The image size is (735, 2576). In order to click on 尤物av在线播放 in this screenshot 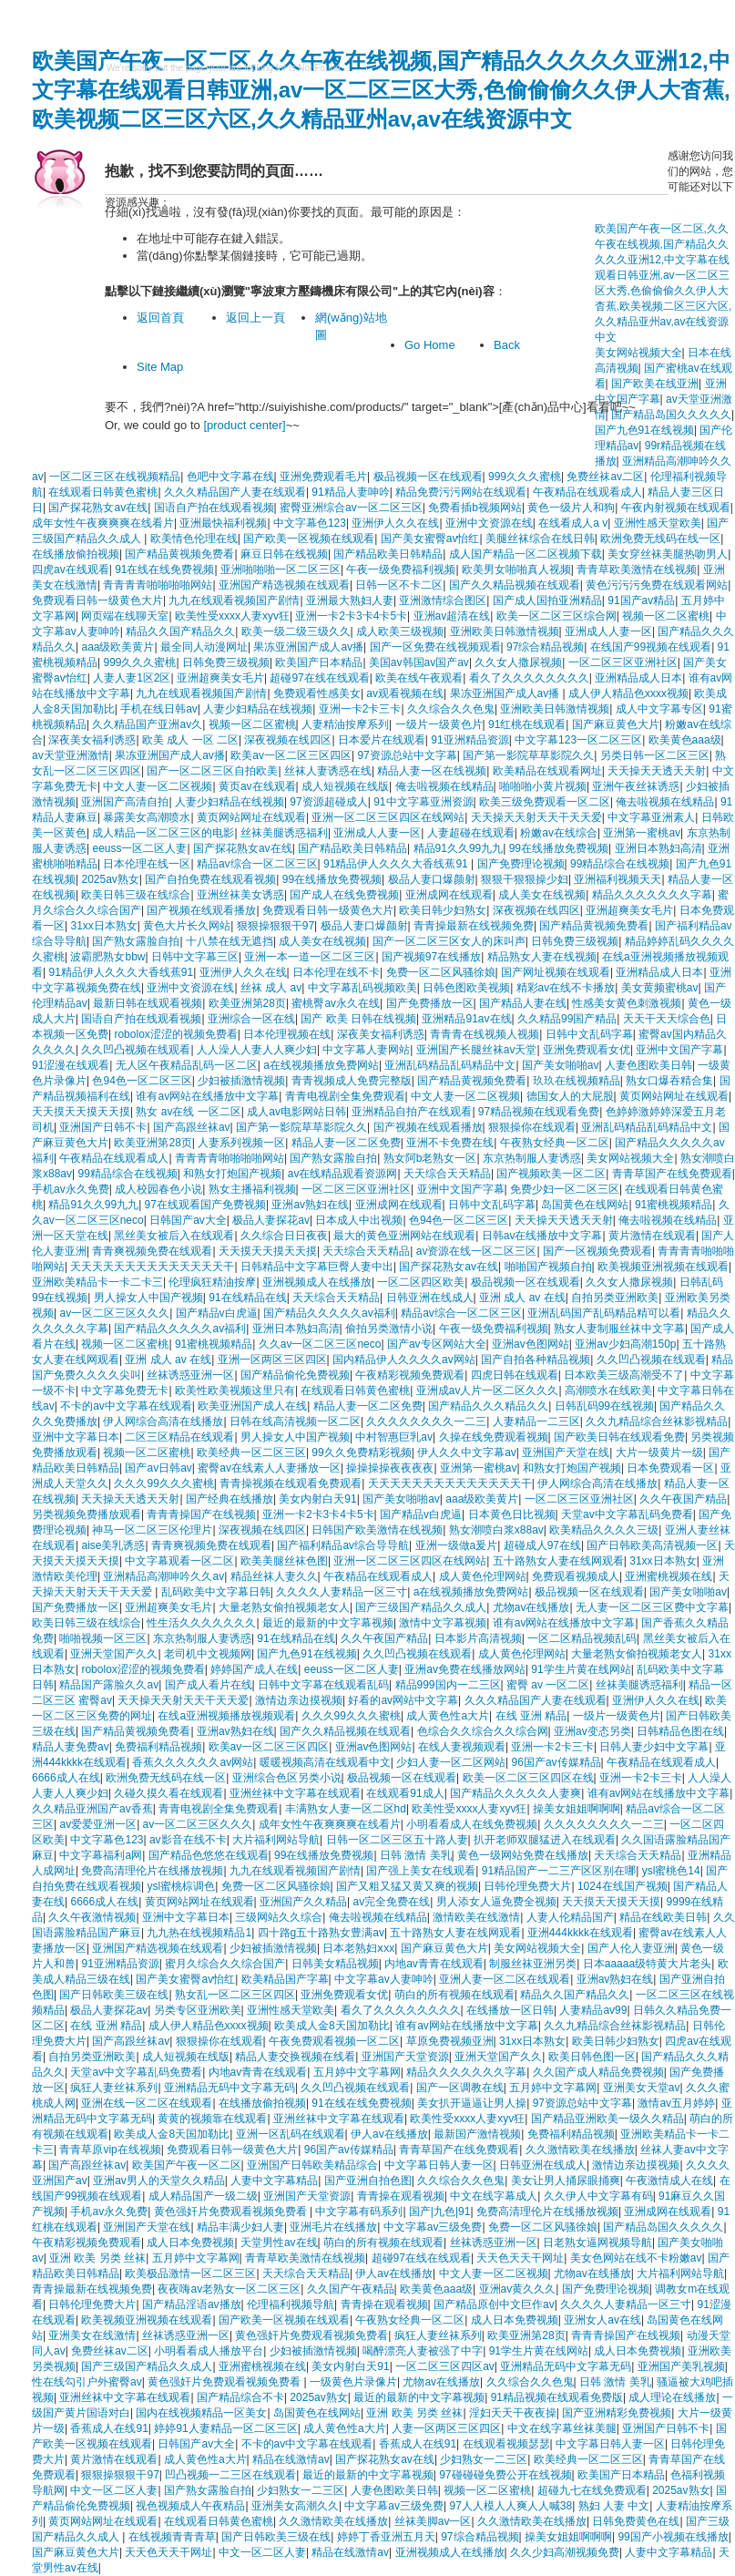, I will do `click(531, 1607)`.